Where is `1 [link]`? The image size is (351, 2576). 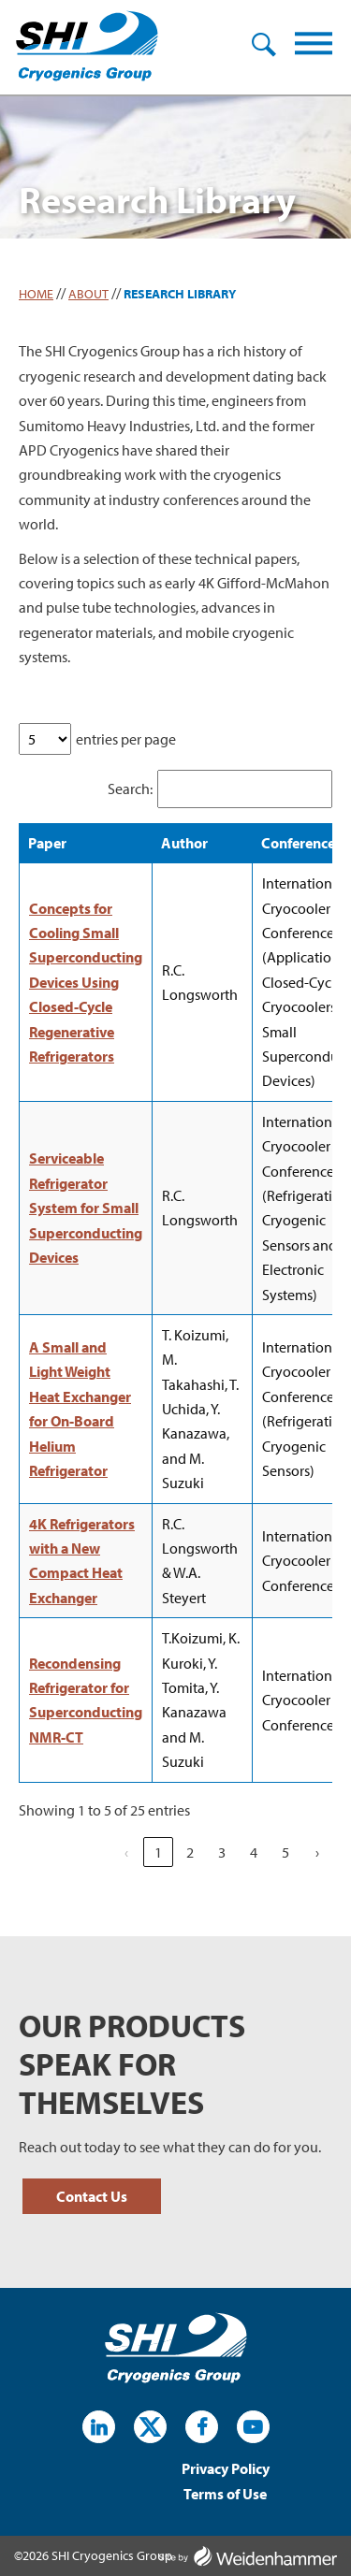 1 [link] is located at coordinates (158, 1852).